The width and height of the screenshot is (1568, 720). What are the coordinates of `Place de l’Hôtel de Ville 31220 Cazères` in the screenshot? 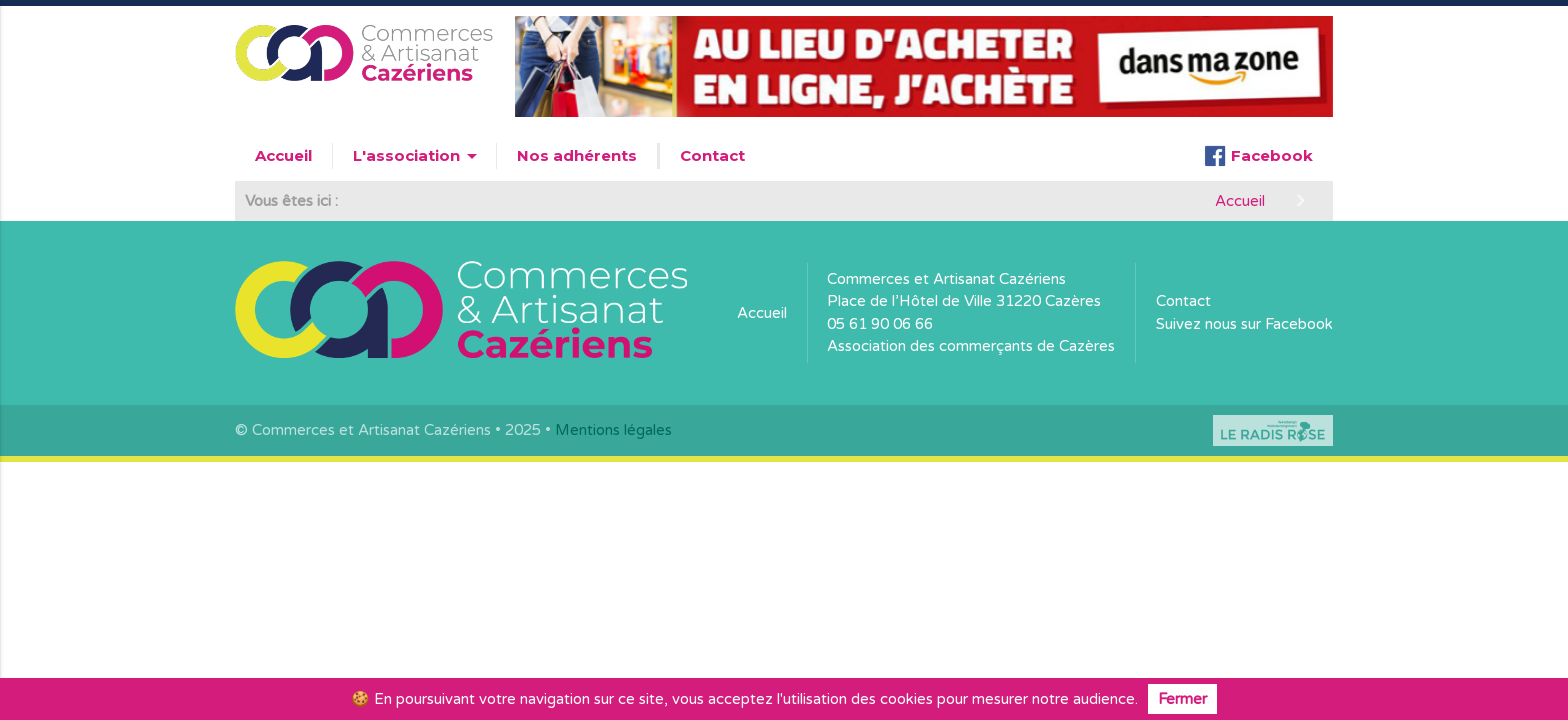 It's located at (964, 301).